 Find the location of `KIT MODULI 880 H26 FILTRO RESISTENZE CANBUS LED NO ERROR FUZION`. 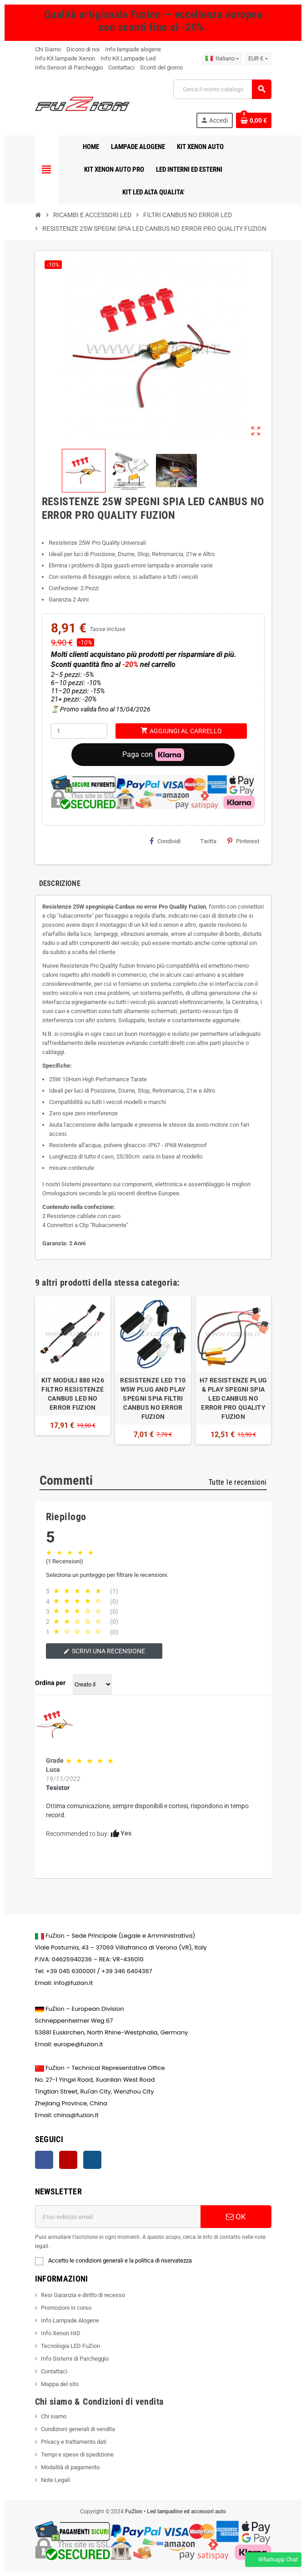

KIT MODULI 880 H26 FILTRO RESISTENZE CANBUS LED NO ERROR FUZION is located at coordinates (72, 1394).